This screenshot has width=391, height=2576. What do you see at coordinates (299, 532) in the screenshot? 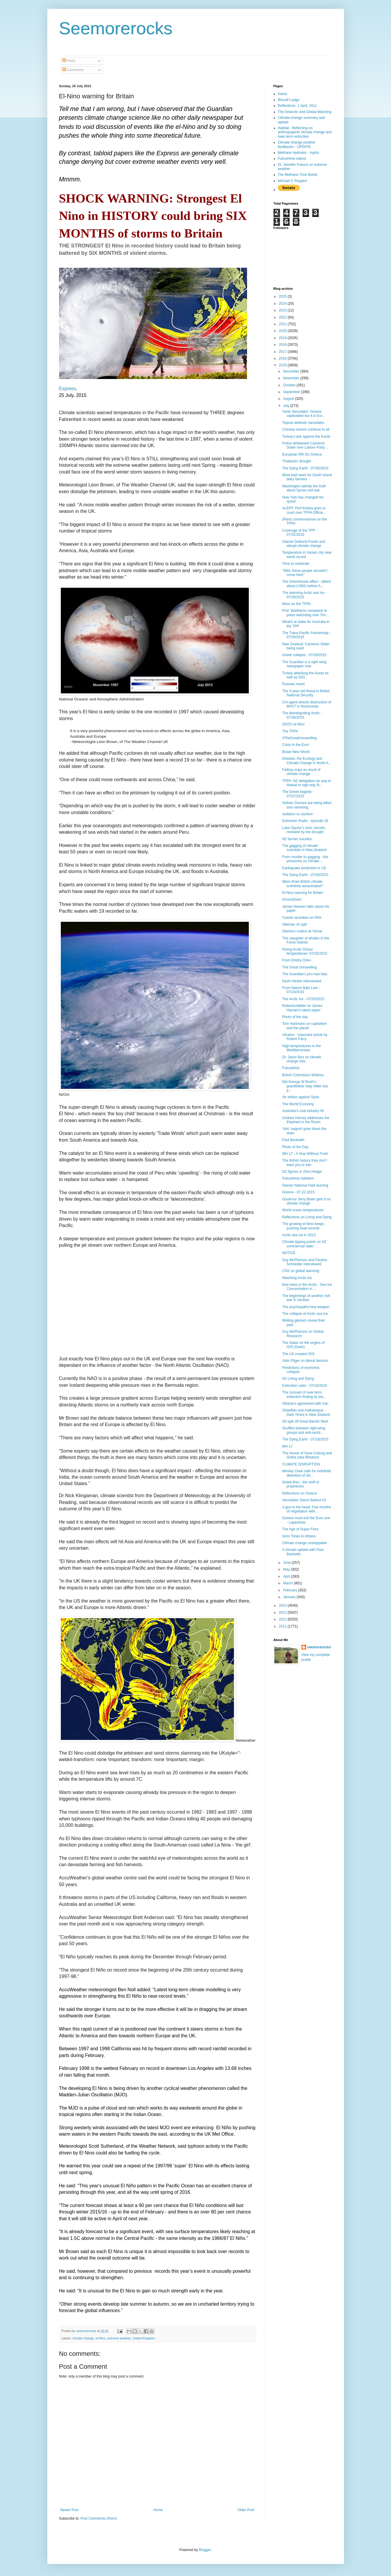
I see `Coverage of the TPP - 07/31/2015` at bounding box center [299, 532].